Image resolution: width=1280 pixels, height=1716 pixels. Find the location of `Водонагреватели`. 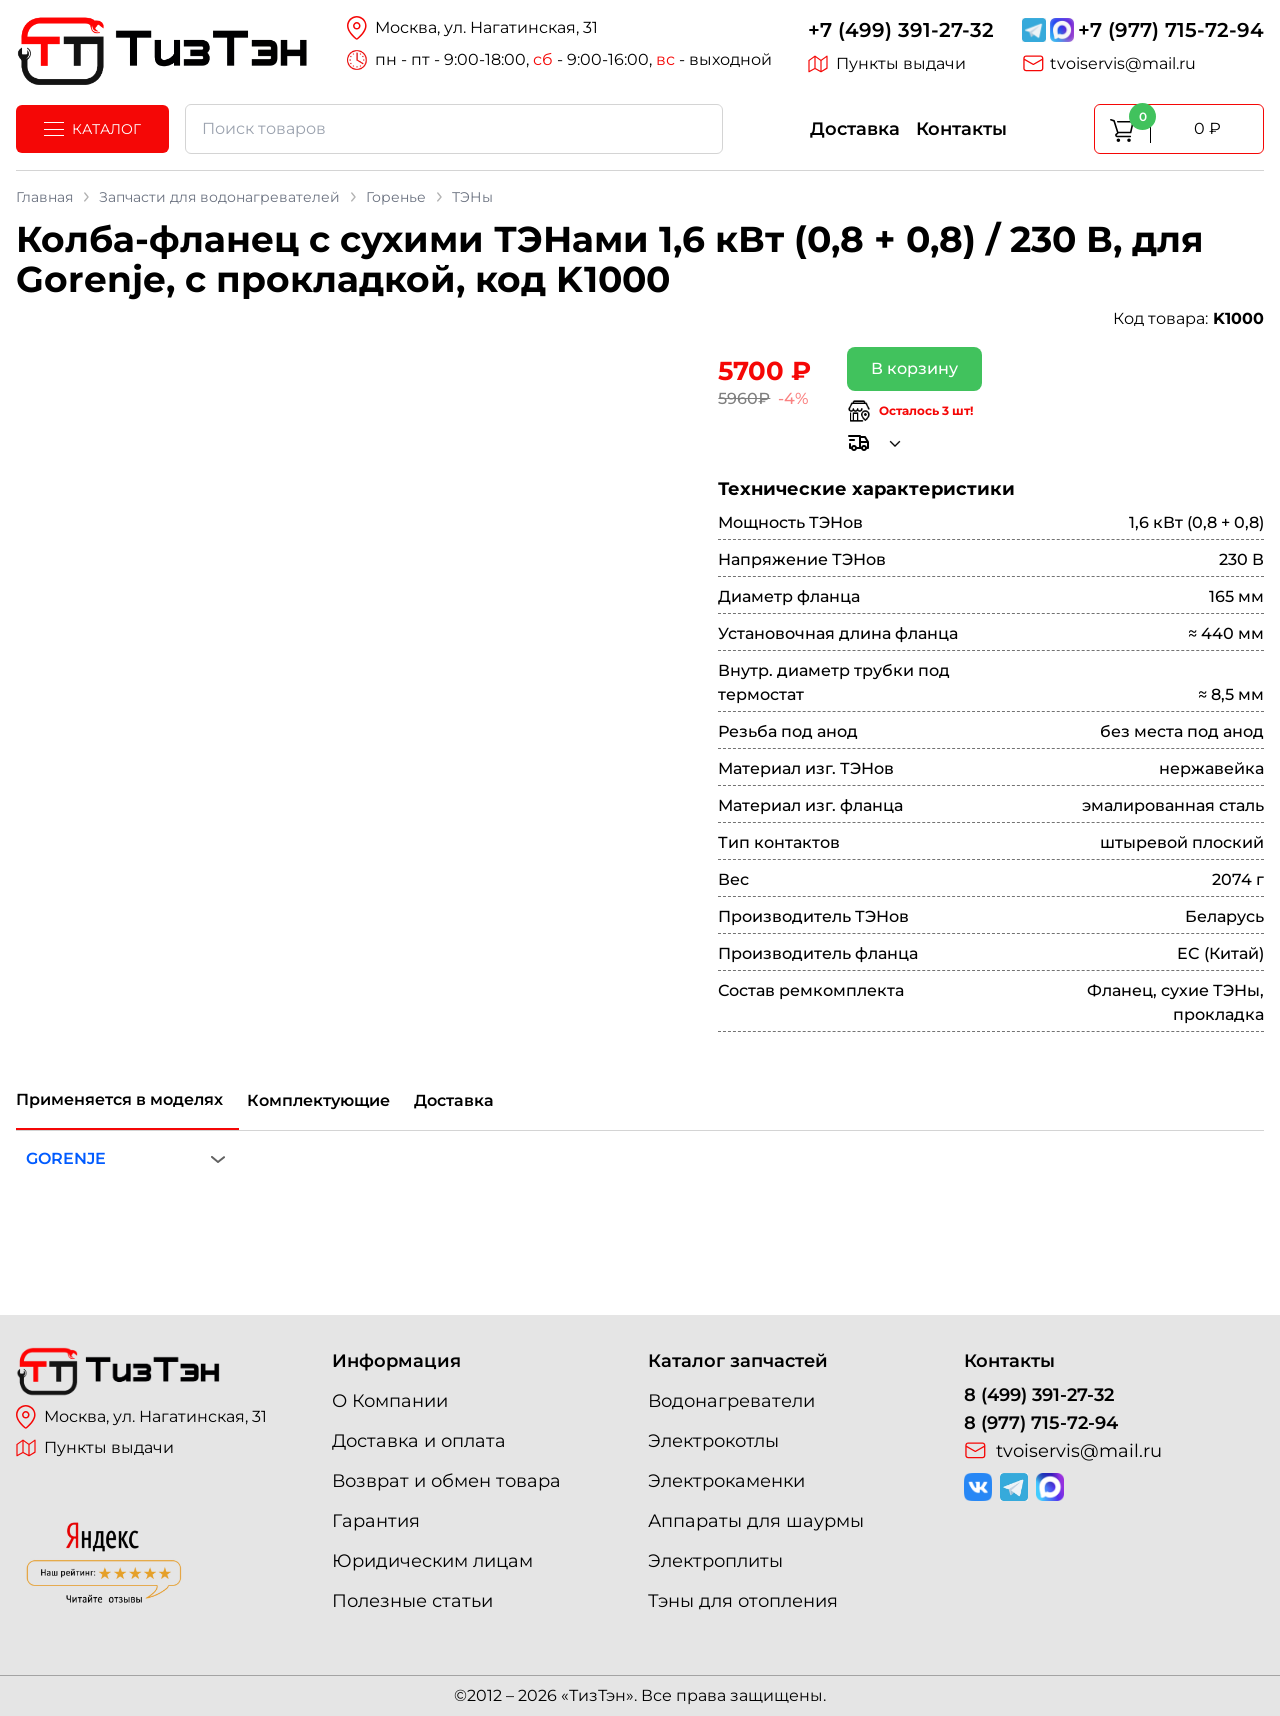

Водонагреватели is located at coordinates (731, 1401).